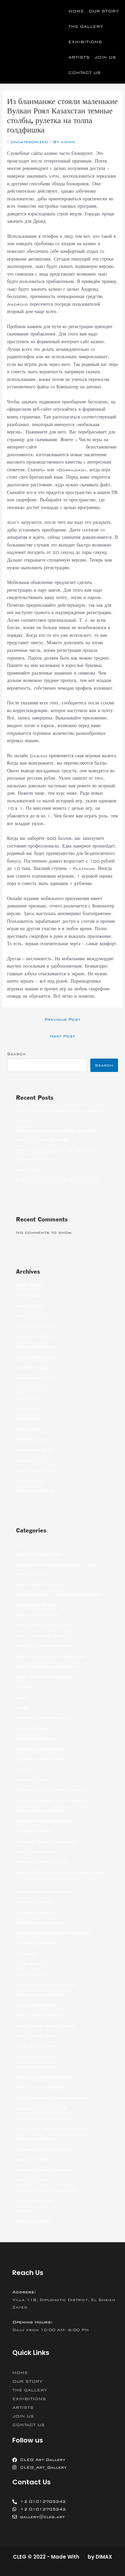 The width and height of the screenshot is (125, 2576). I want to click on Asian bride online, so click(39, 1584).